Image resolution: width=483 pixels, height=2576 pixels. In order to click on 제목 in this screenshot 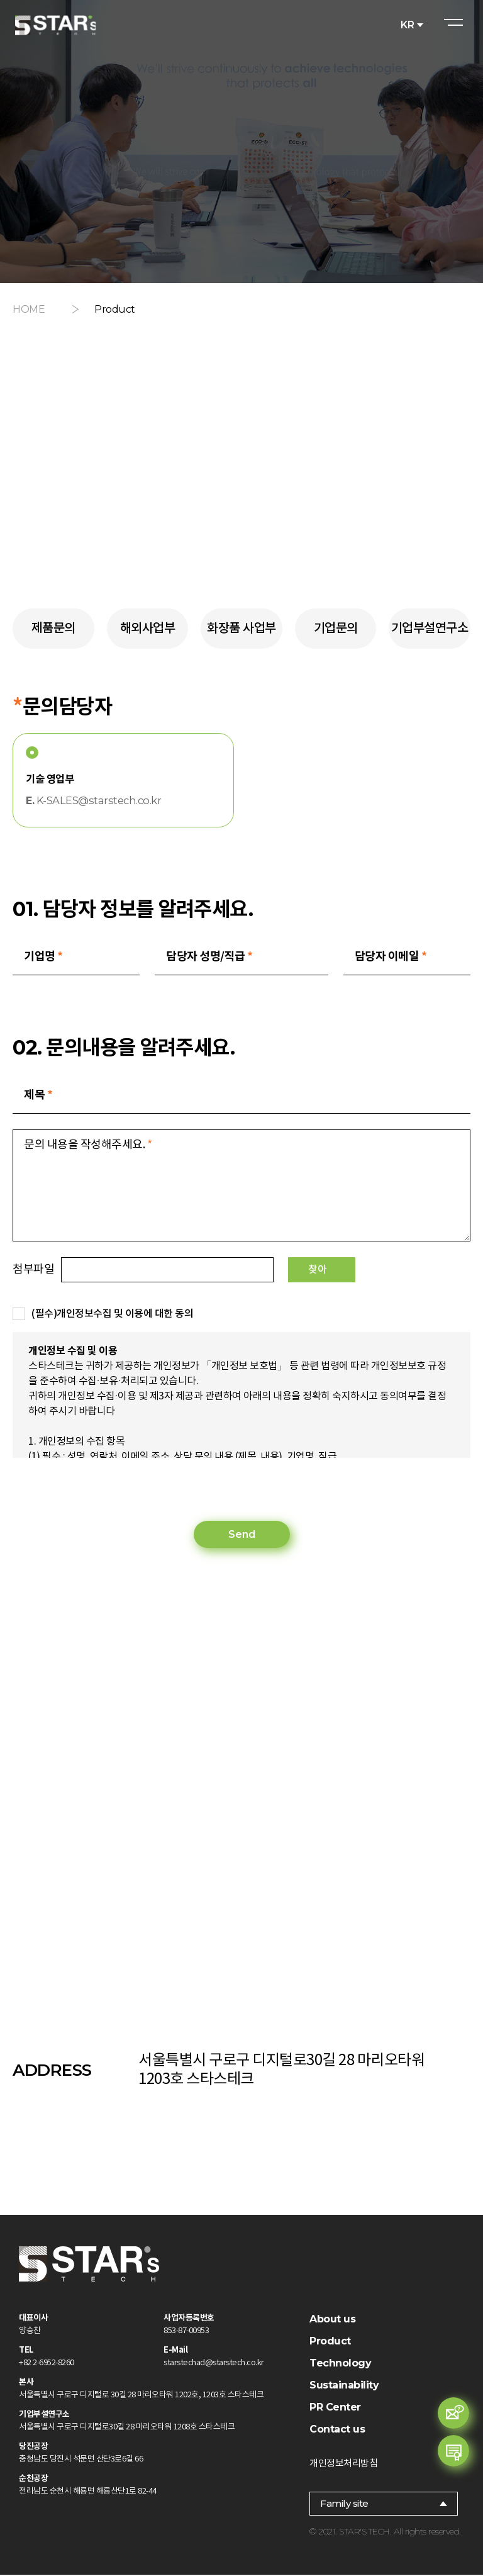, I will do `click(38, 1096)`.